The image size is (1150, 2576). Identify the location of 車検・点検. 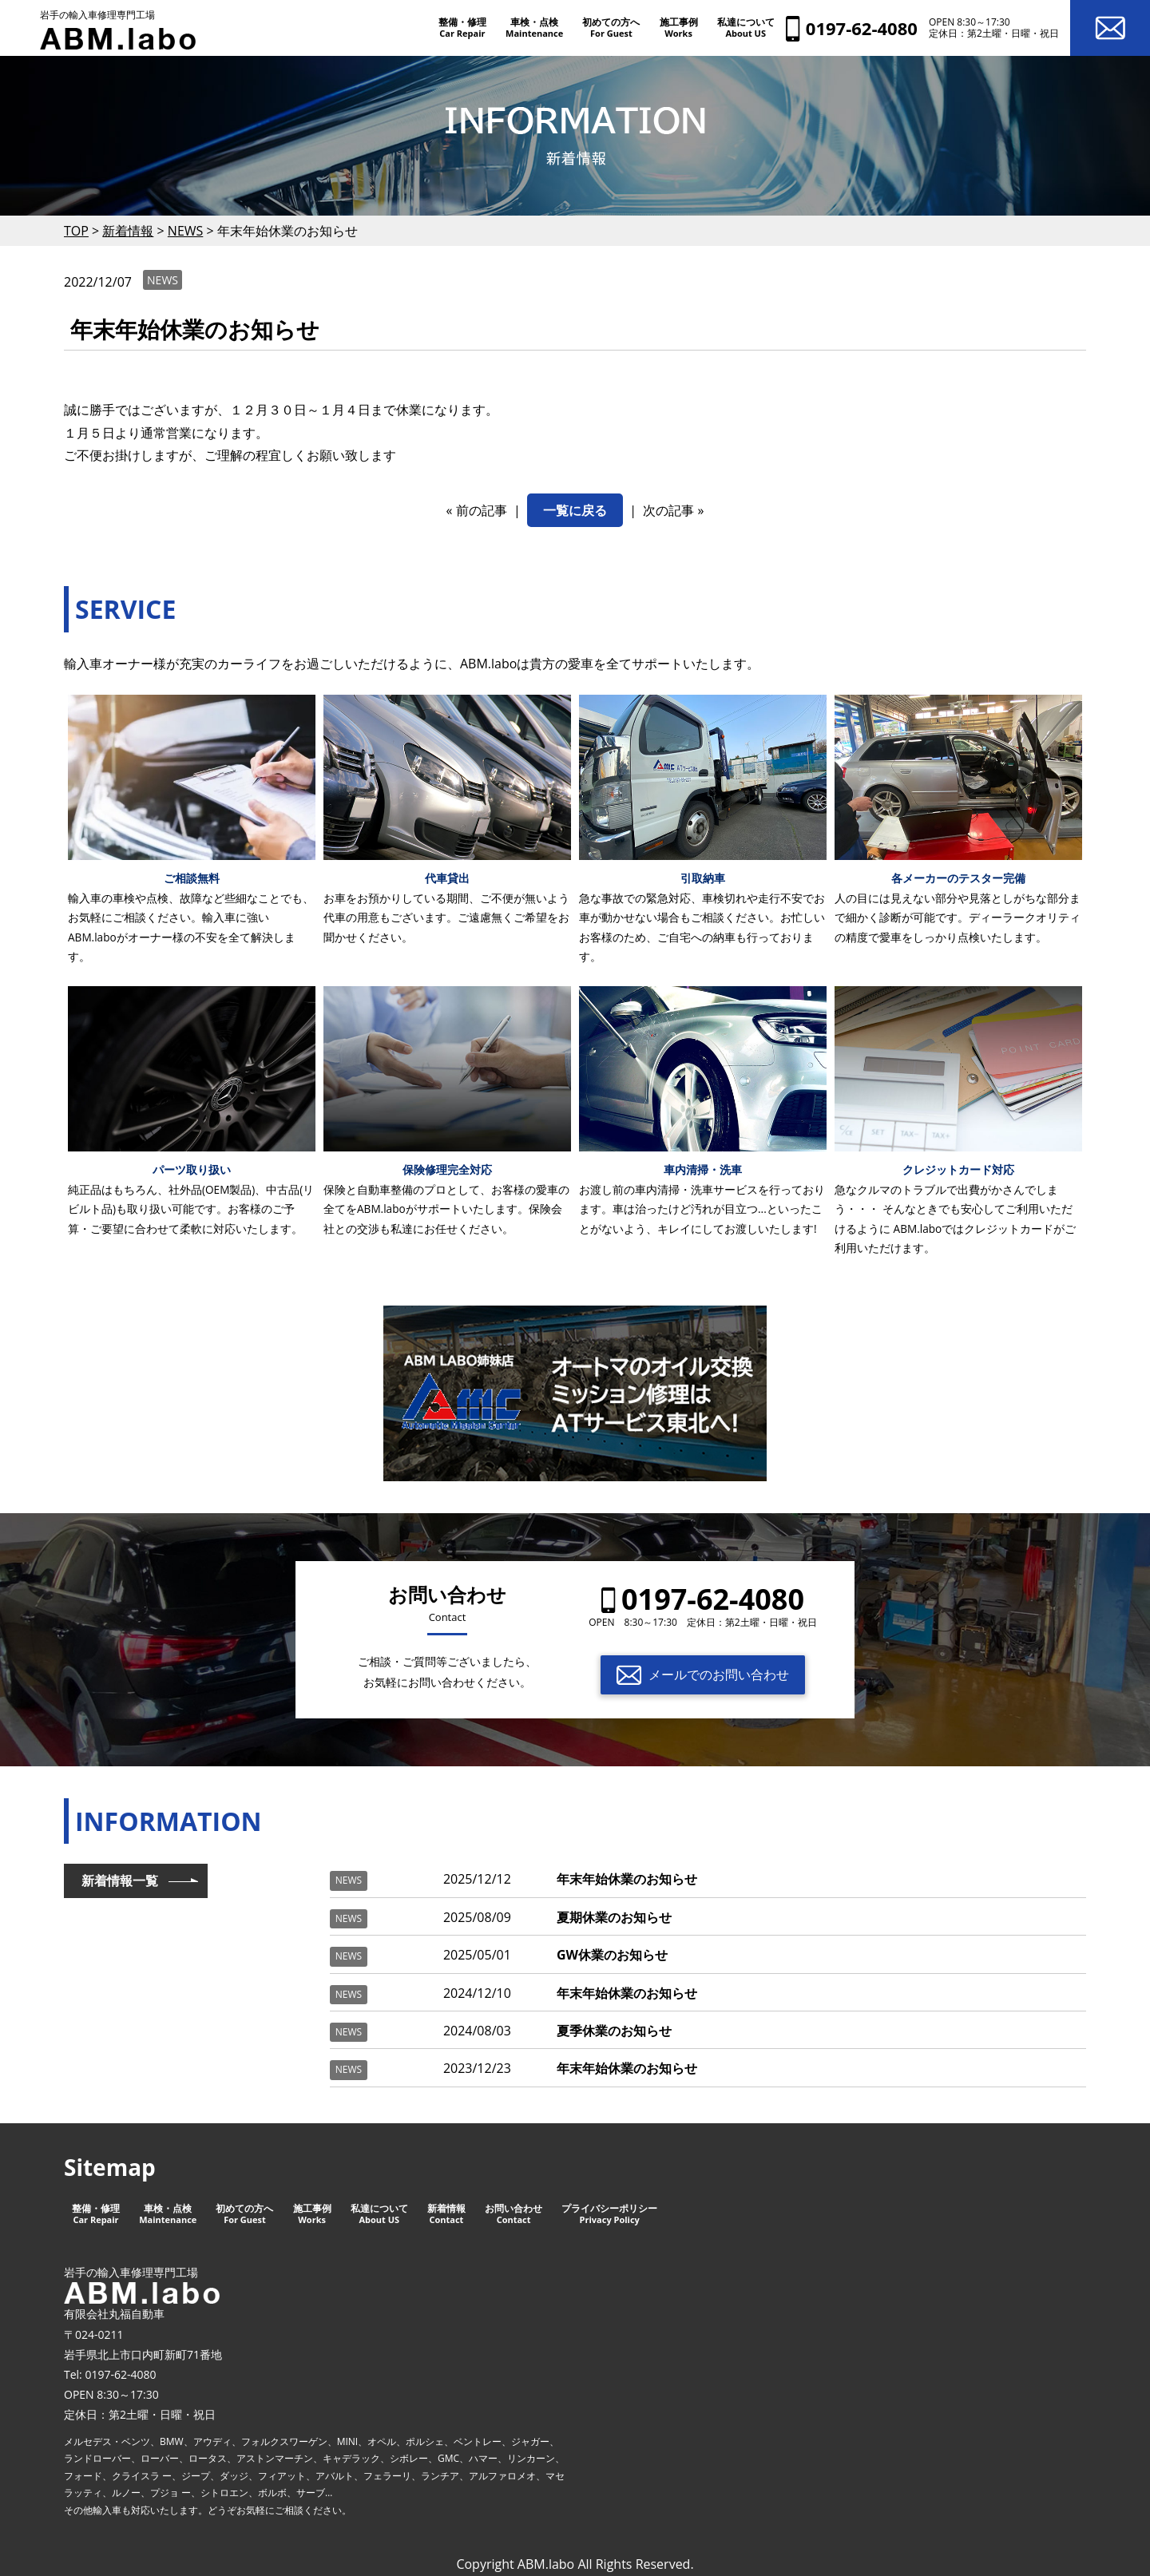
(534, 27).